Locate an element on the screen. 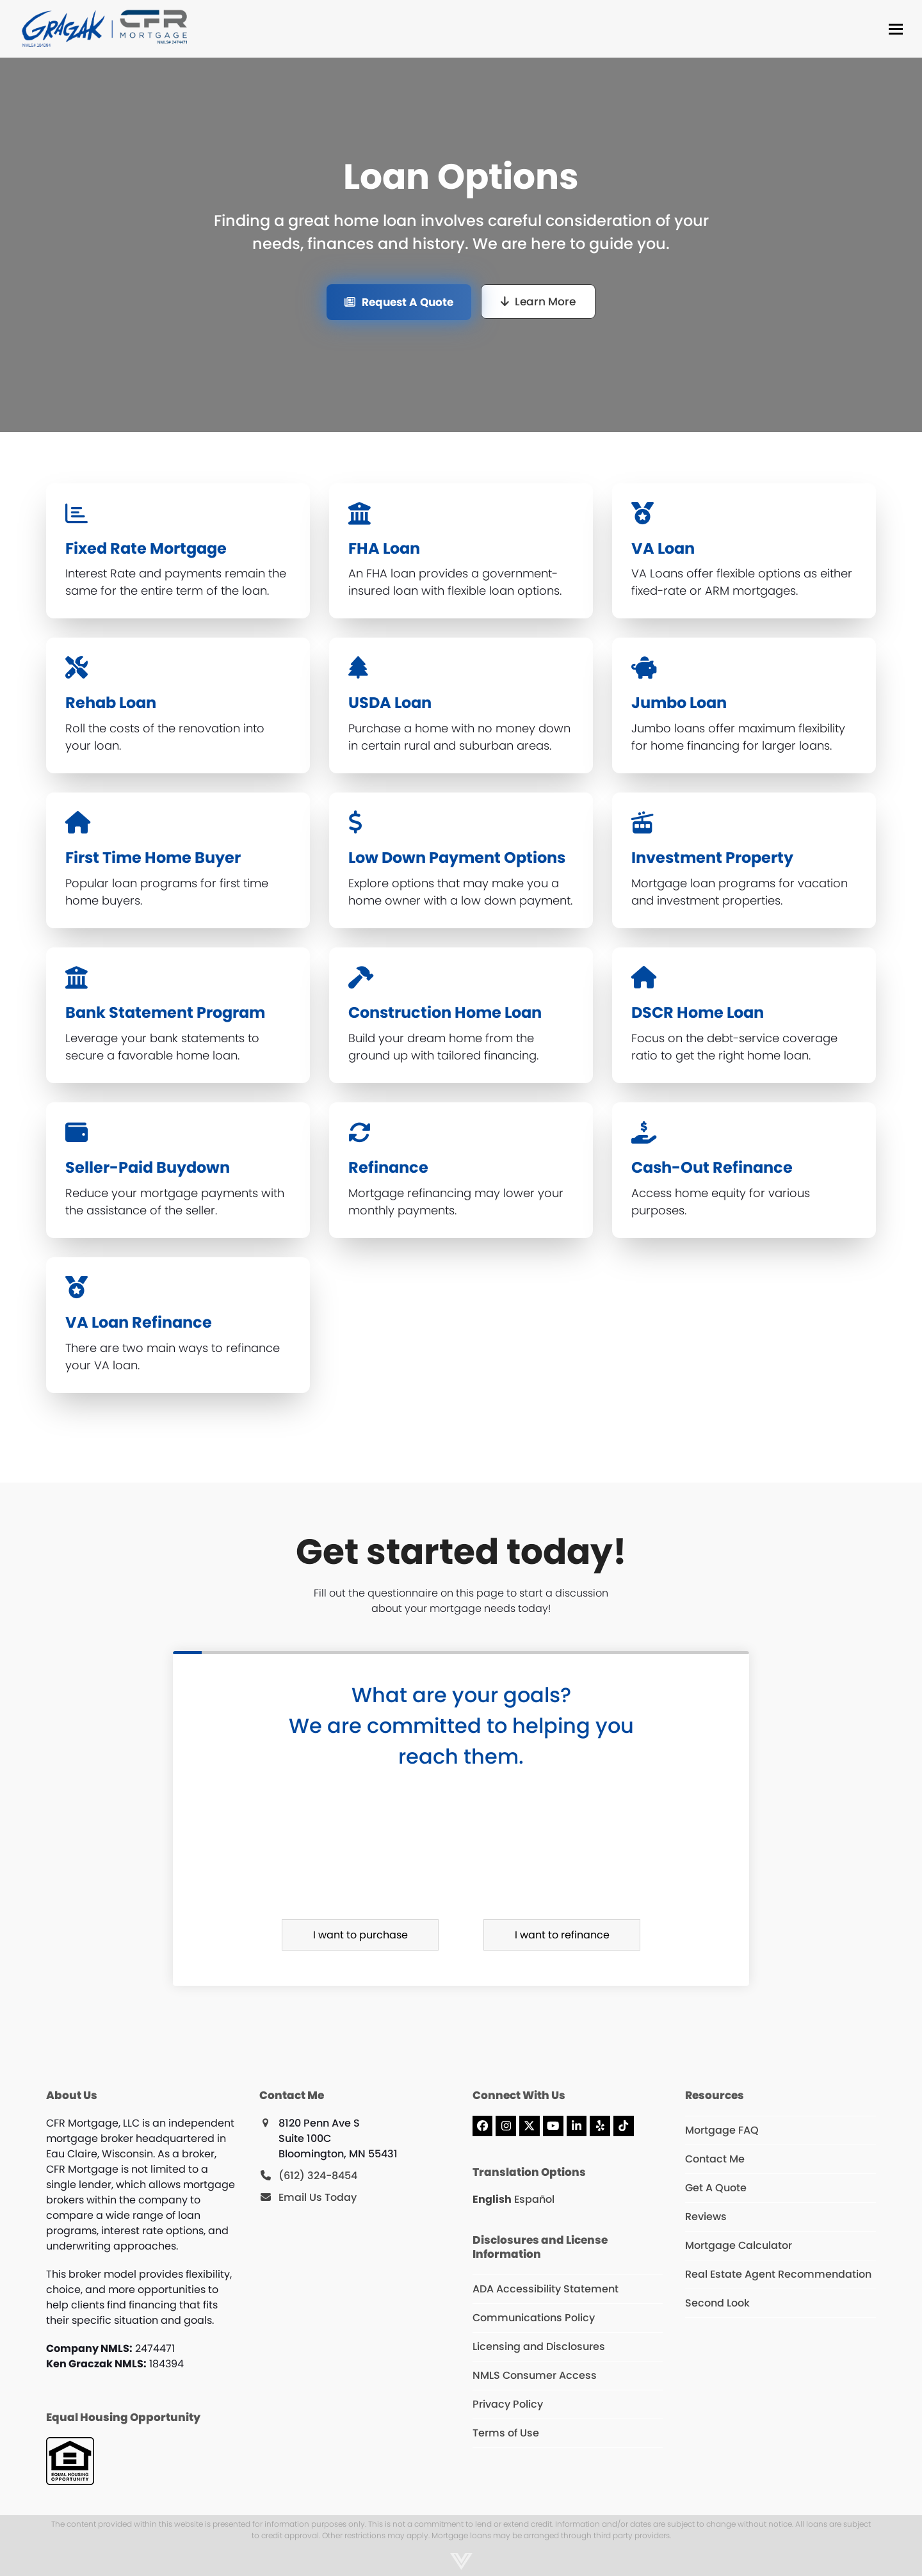 This screenshot has height=2576, width=922. (612) 324-8454 is located at coordinates (318, 2175).